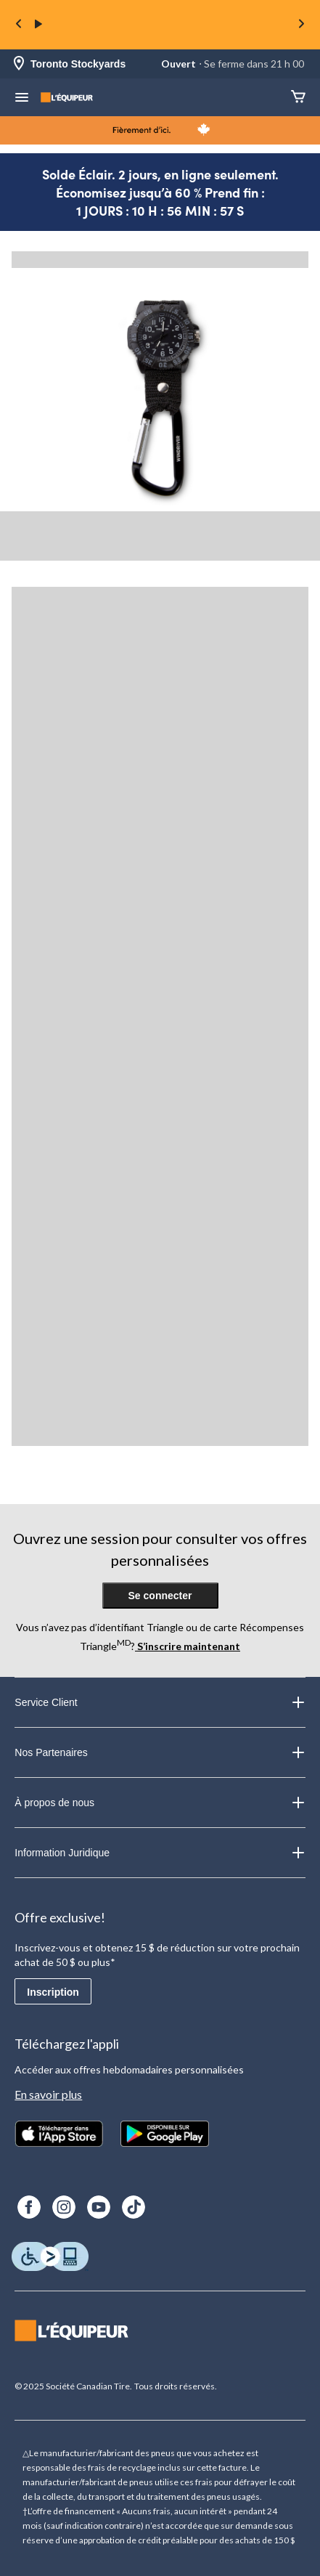 The width and height of the screenshot is (320, 2576). I want to click on [Facebook], so click(29, 2207).